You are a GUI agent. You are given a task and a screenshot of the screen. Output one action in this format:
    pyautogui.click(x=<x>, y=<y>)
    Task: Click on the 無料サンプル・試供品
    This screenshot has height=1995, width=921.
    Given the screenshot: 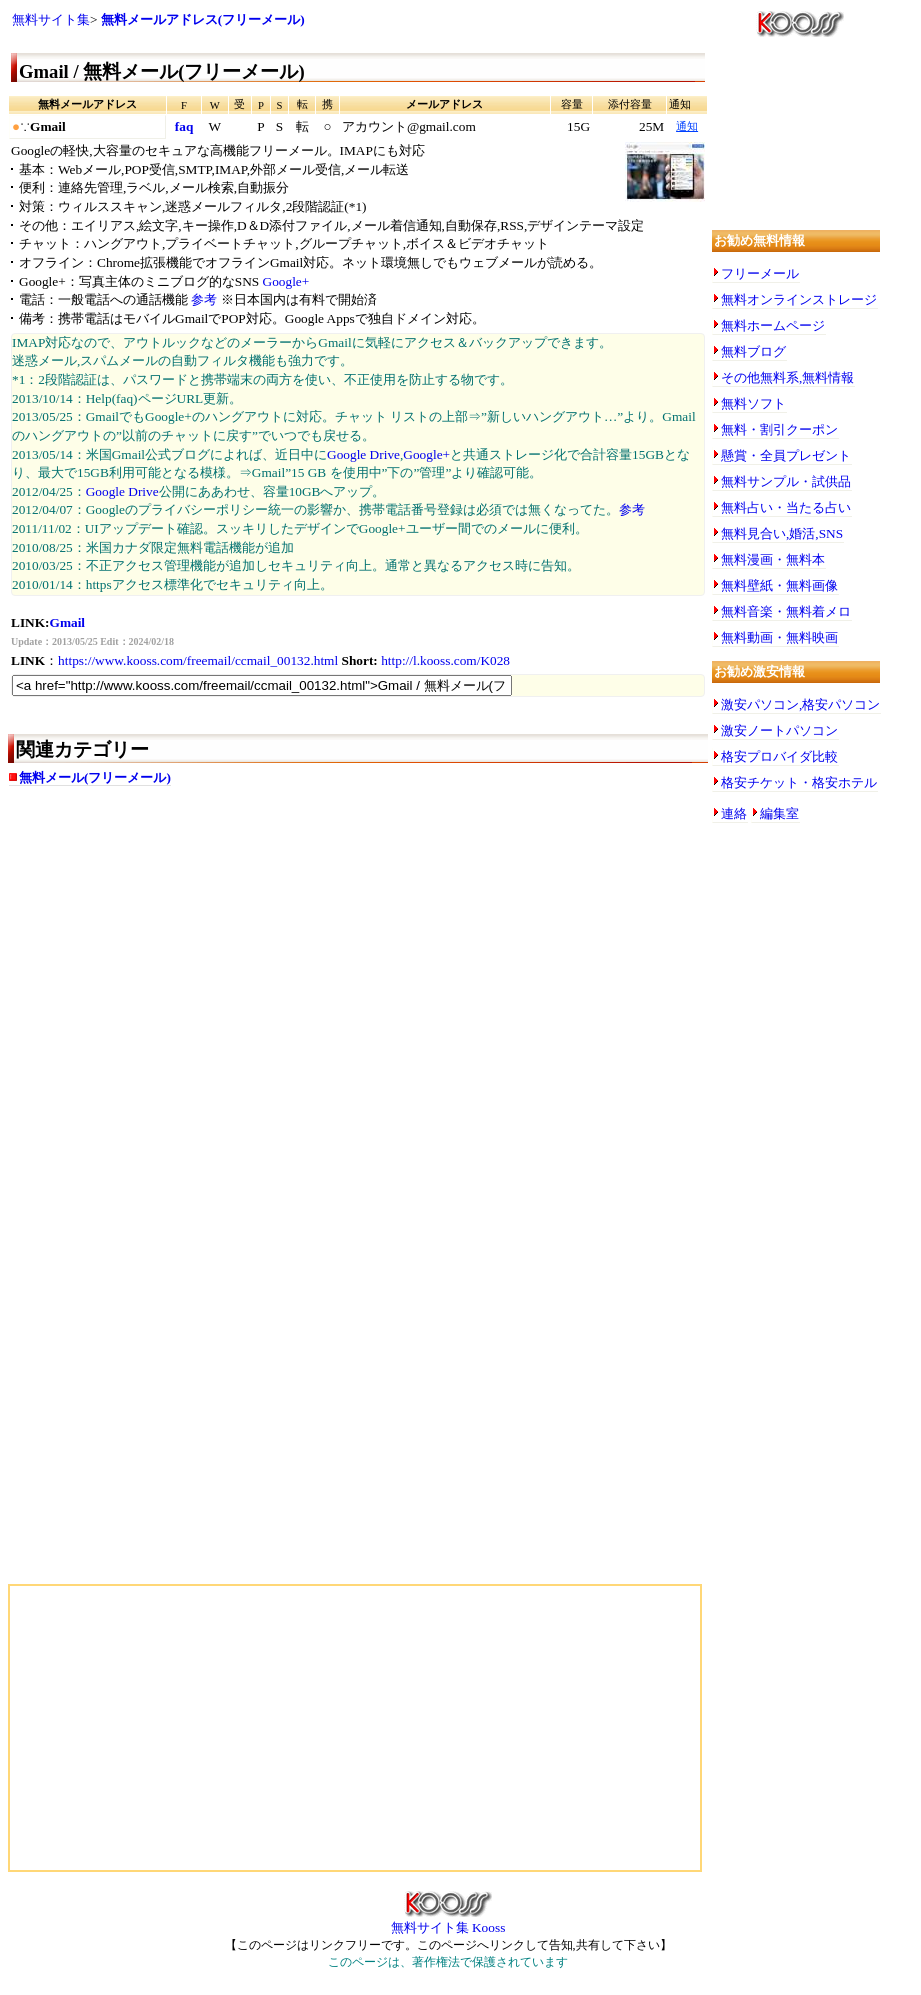 What is the action you would take?
    pyautogui.click(x=786, y=481)
    